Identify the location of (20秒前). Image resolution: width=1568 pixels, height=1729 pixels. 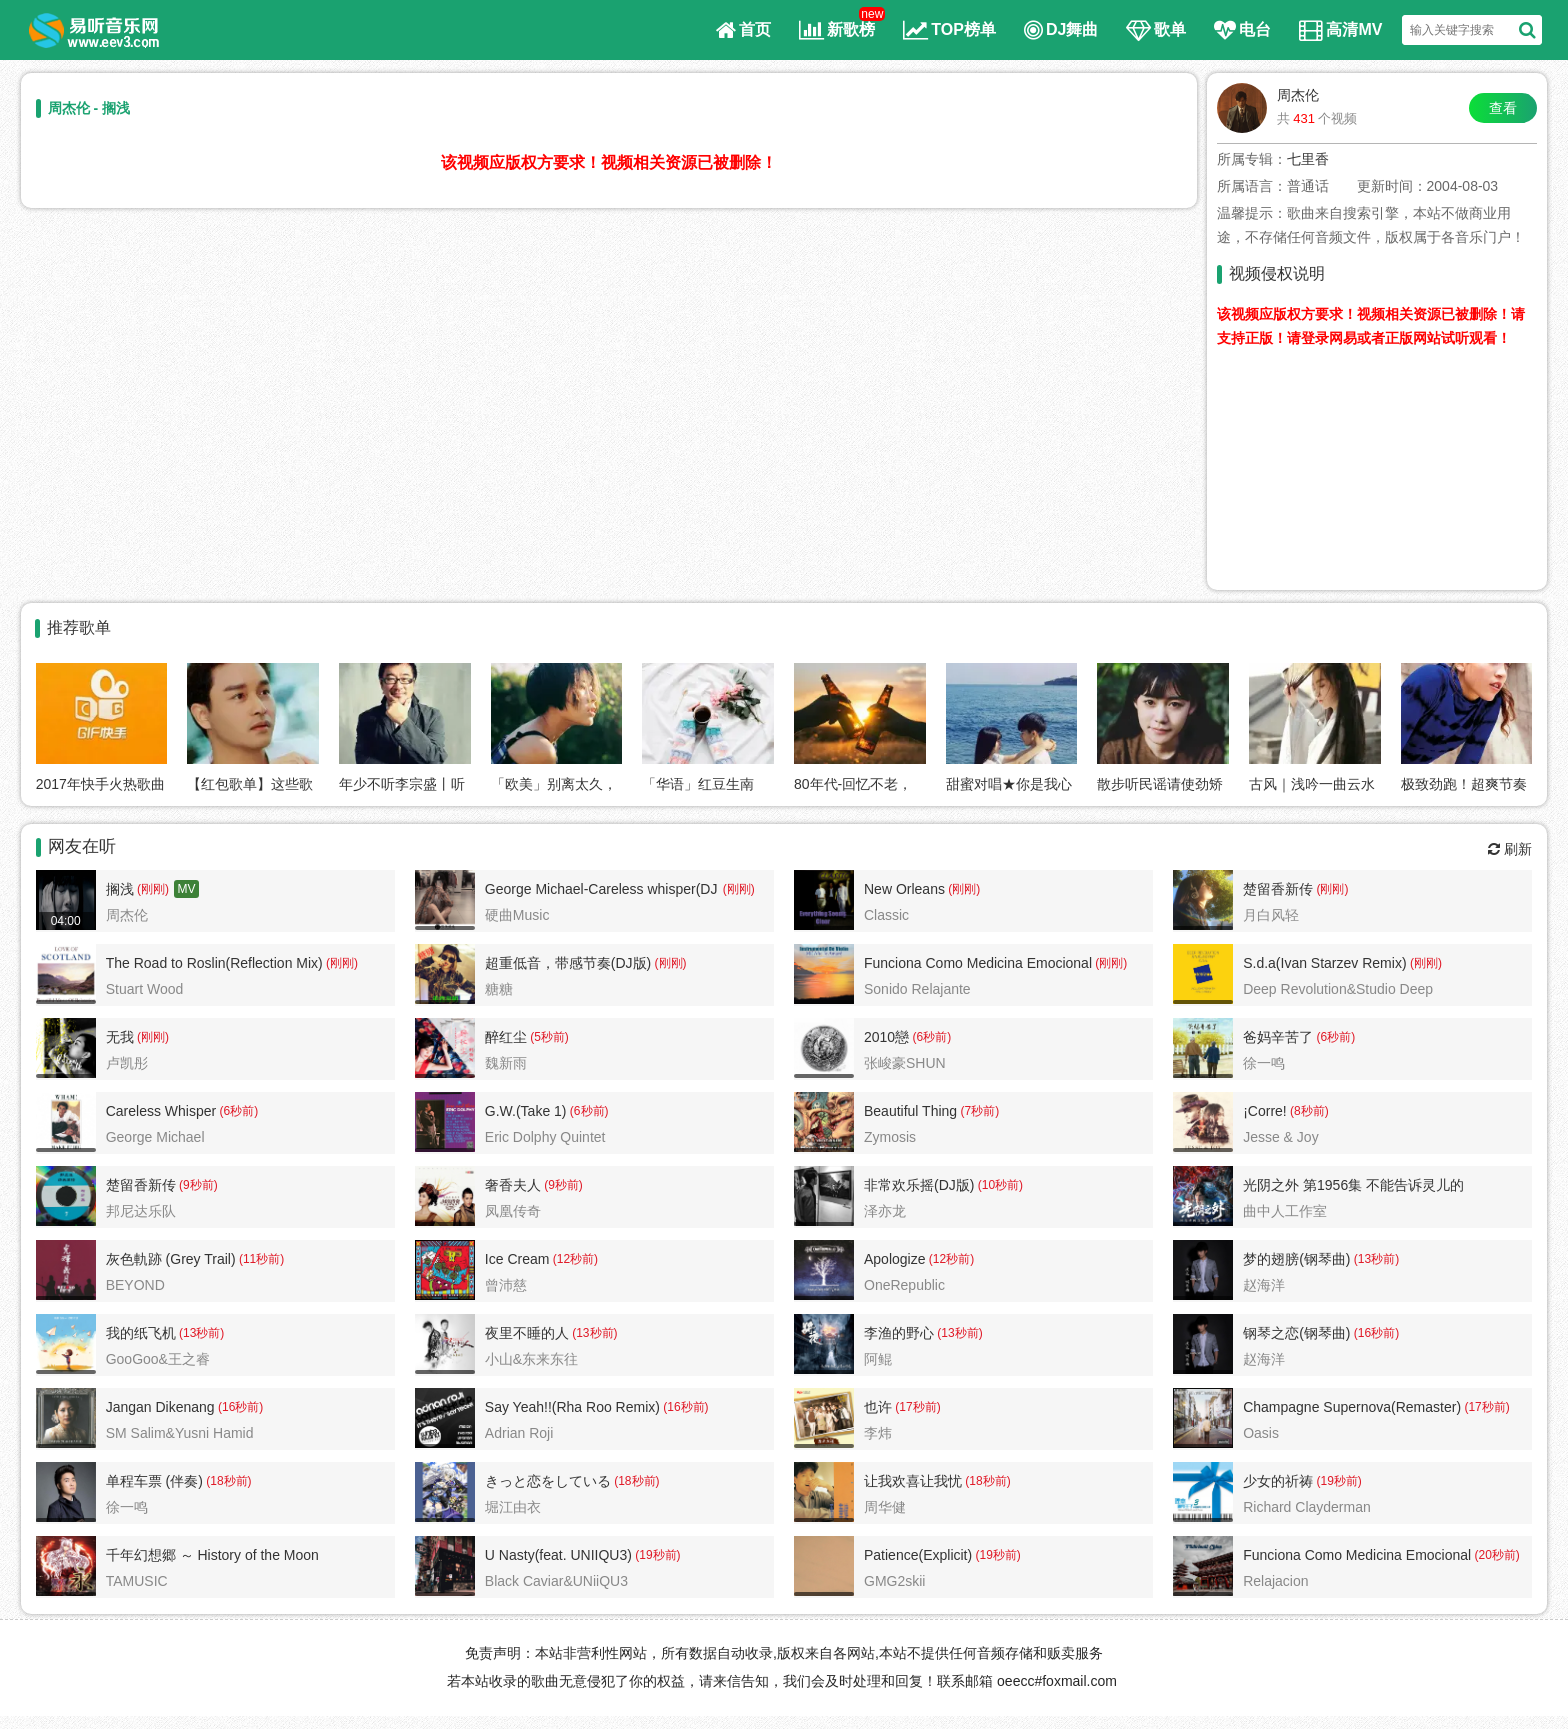
(1495, 1555).